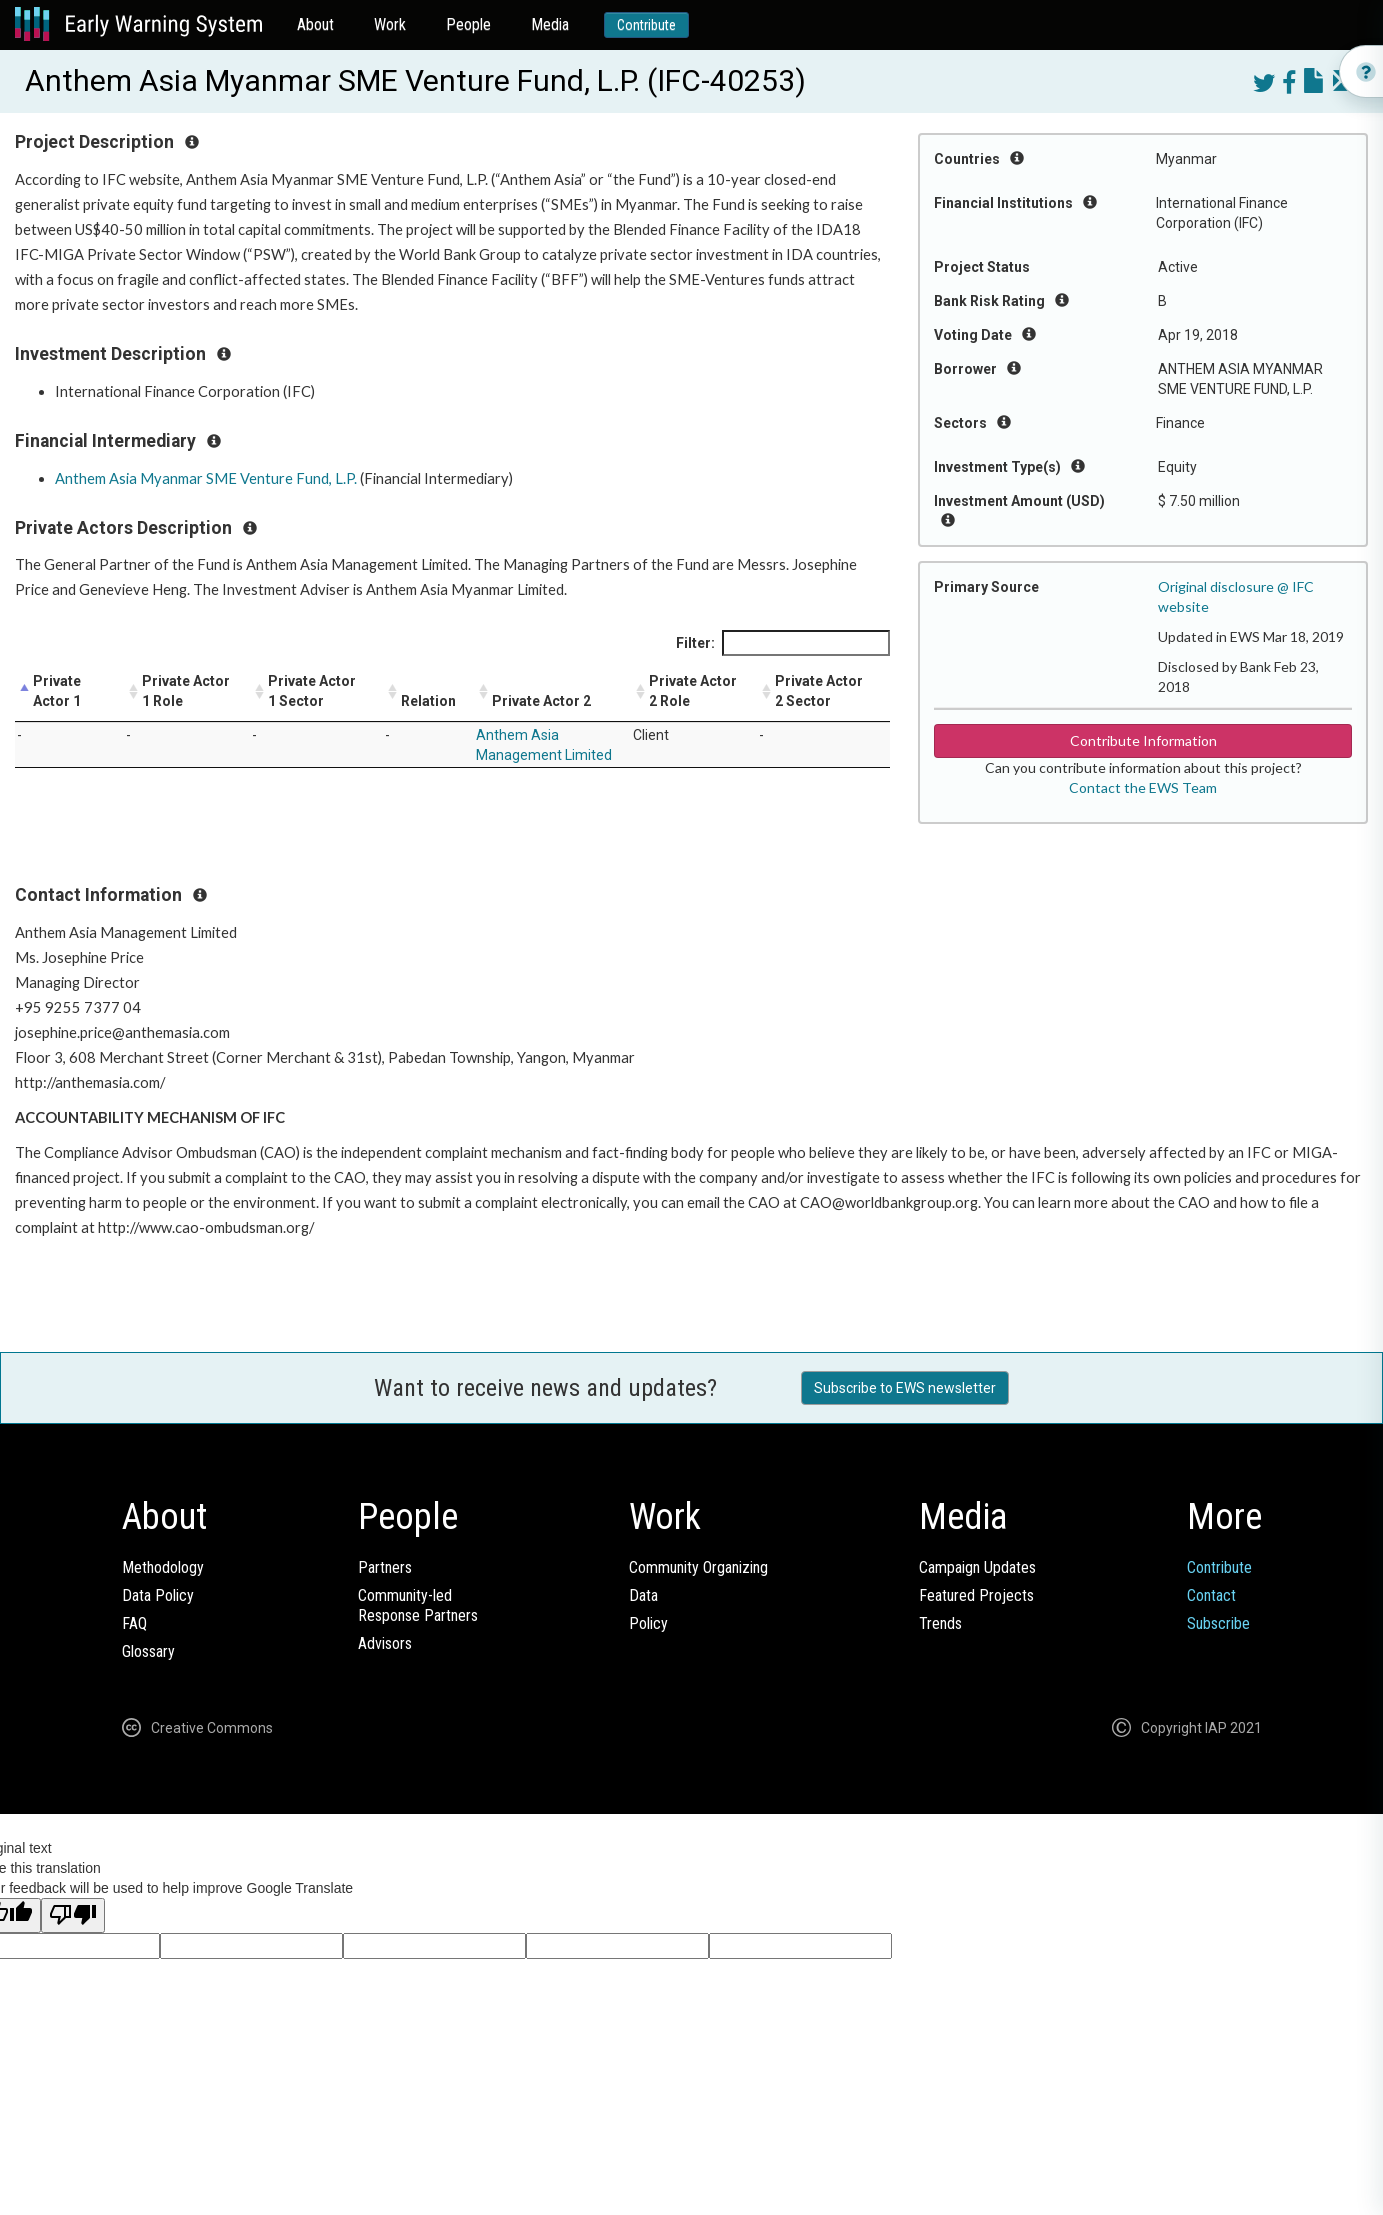  Describe the element at coordinates (1218, 1623) in the screenshot. I see `Subscribe` at that location.